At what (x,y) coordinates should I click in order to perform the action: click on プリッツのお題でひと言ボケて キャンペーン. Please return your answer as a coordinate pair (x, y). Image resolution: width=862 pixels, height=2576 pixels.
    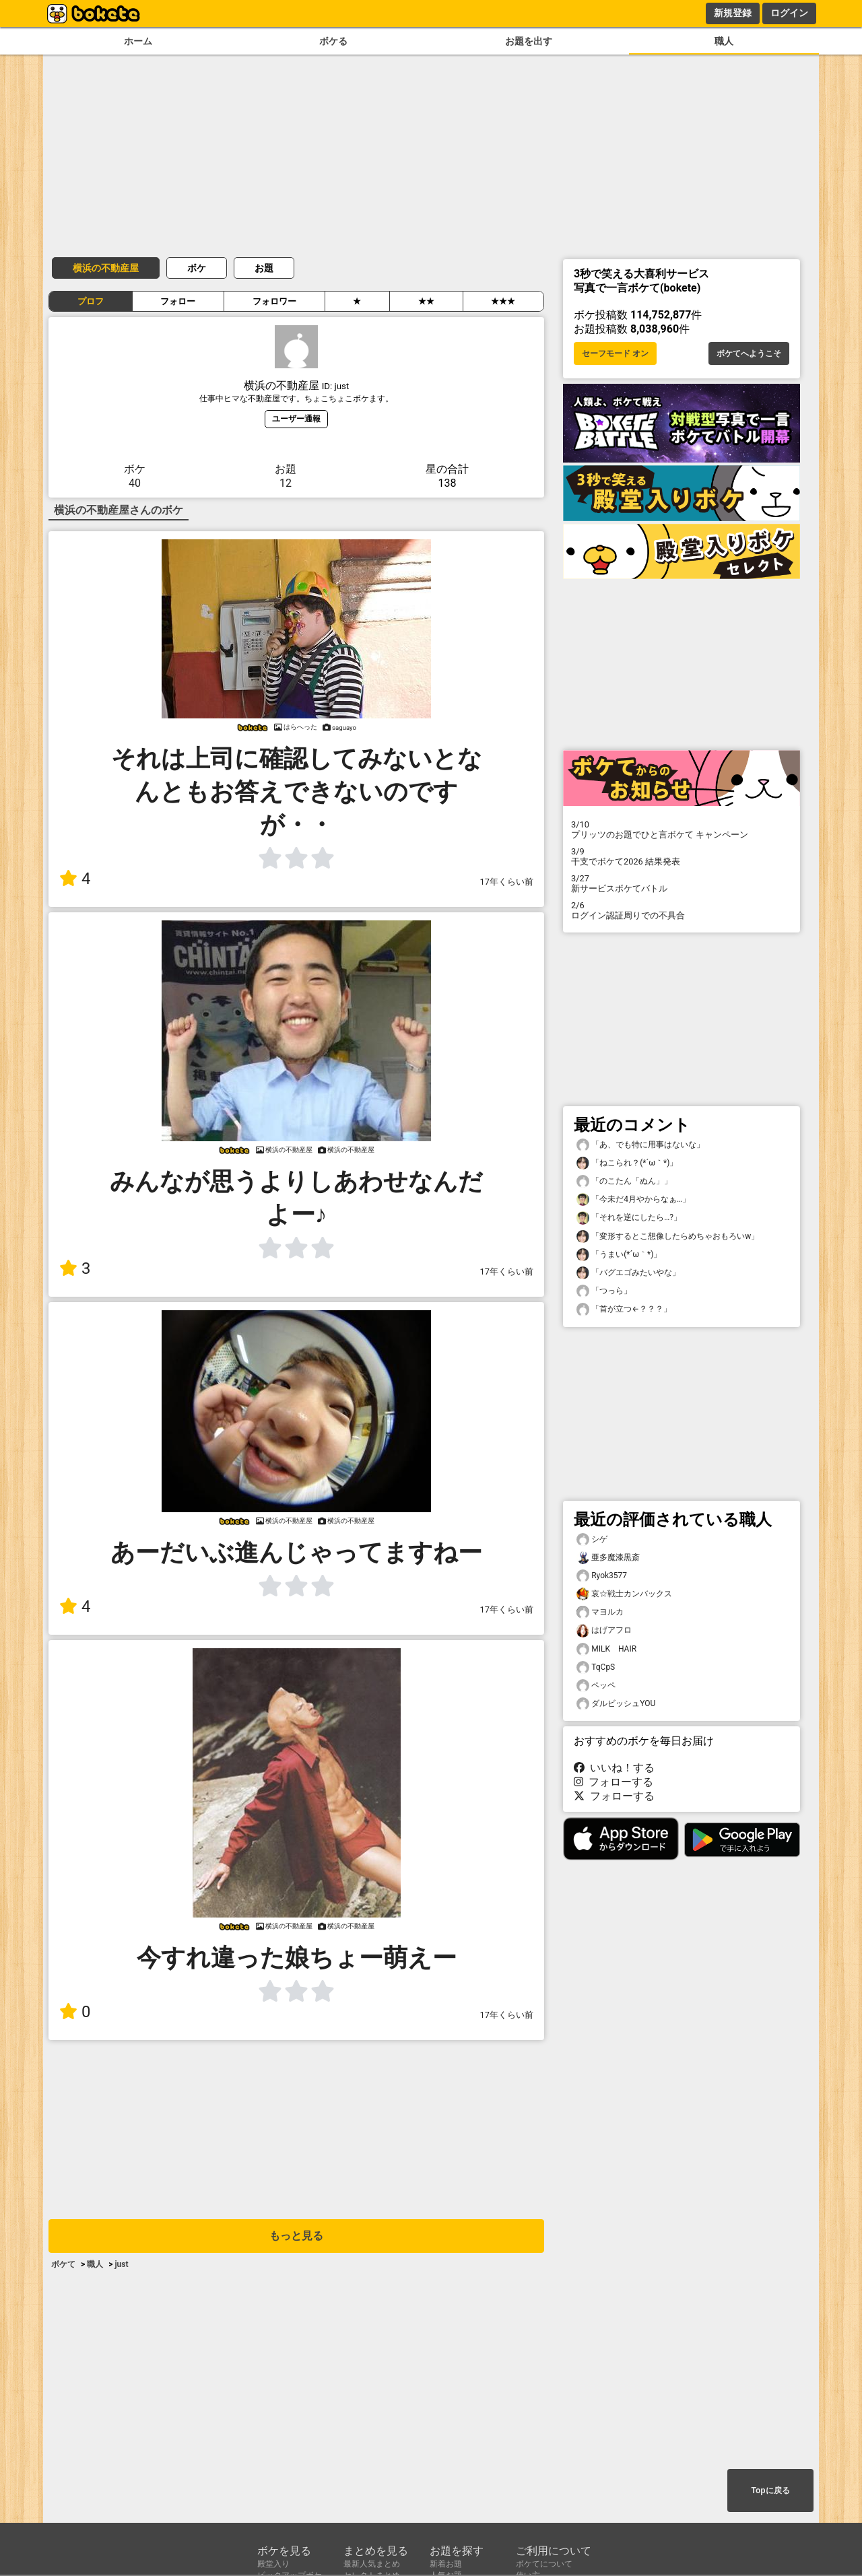
    Looking at the image, I should click on (681, 829).